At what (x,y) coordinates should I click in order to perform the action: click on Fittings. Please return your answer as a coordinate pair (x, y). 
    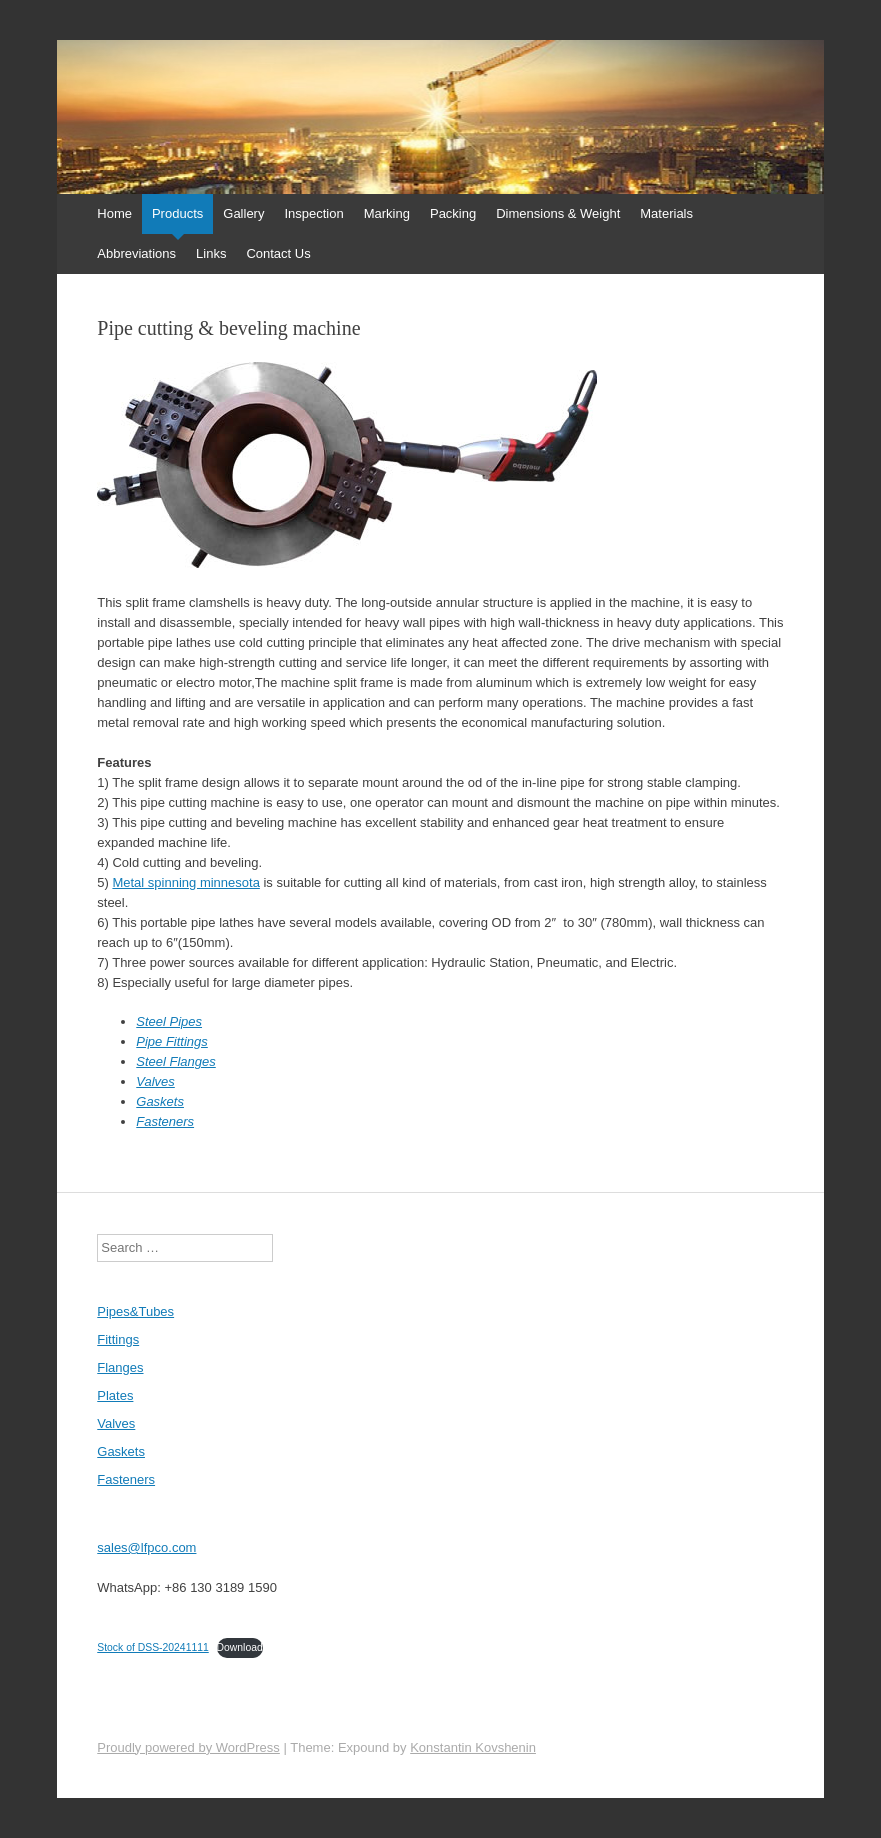
    Looking at the image, I should click on (118, 1339).